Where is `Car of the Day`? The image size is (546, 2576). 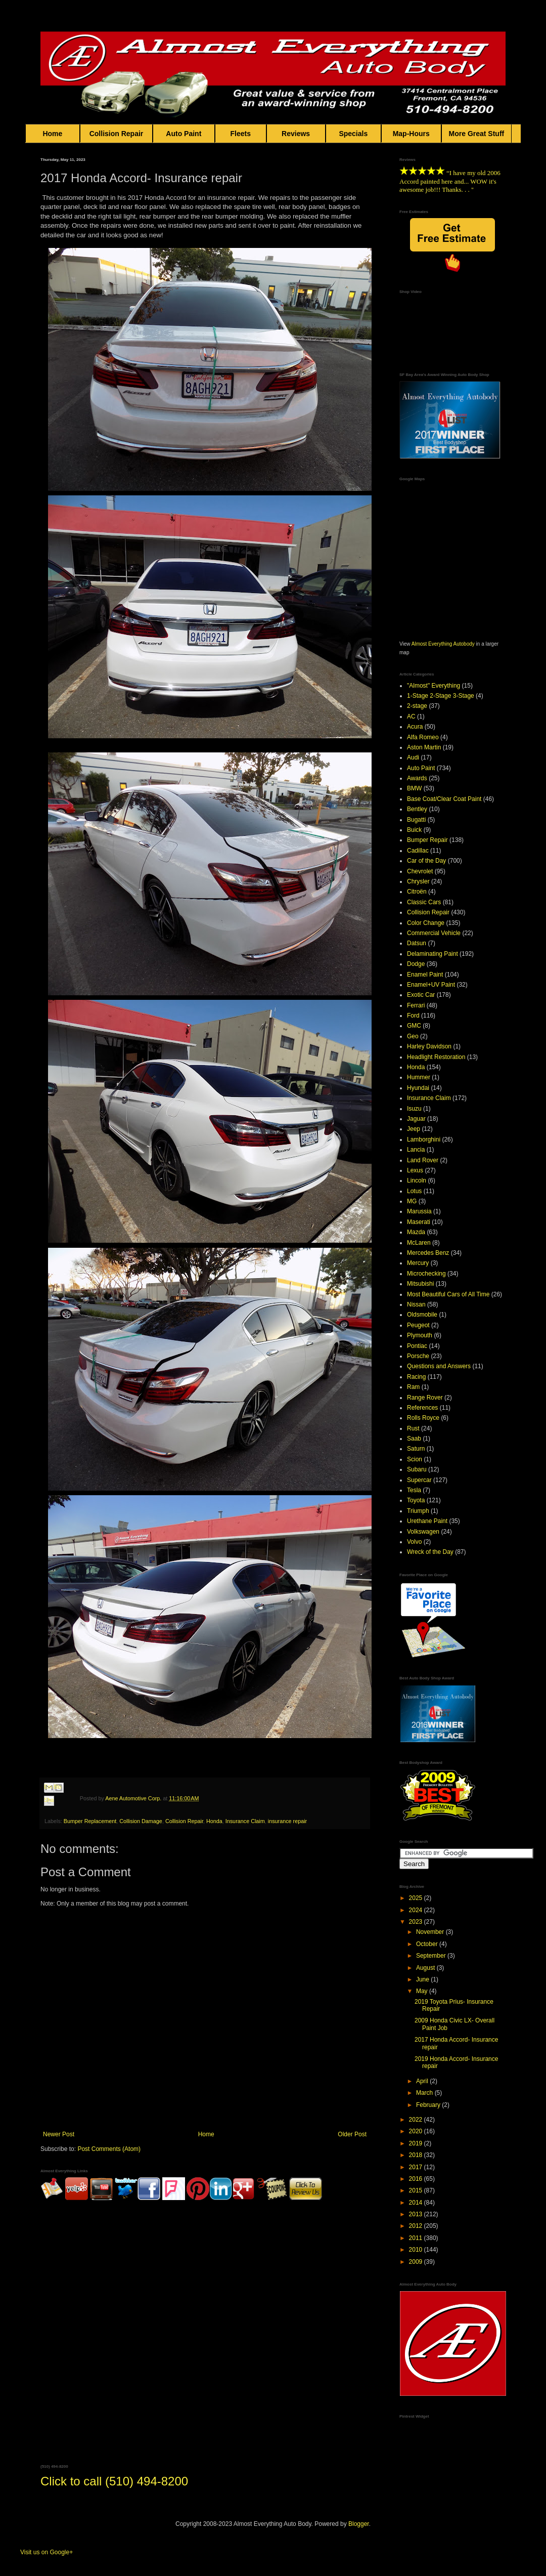
Car of the Day is located at coordinates (426, 860).